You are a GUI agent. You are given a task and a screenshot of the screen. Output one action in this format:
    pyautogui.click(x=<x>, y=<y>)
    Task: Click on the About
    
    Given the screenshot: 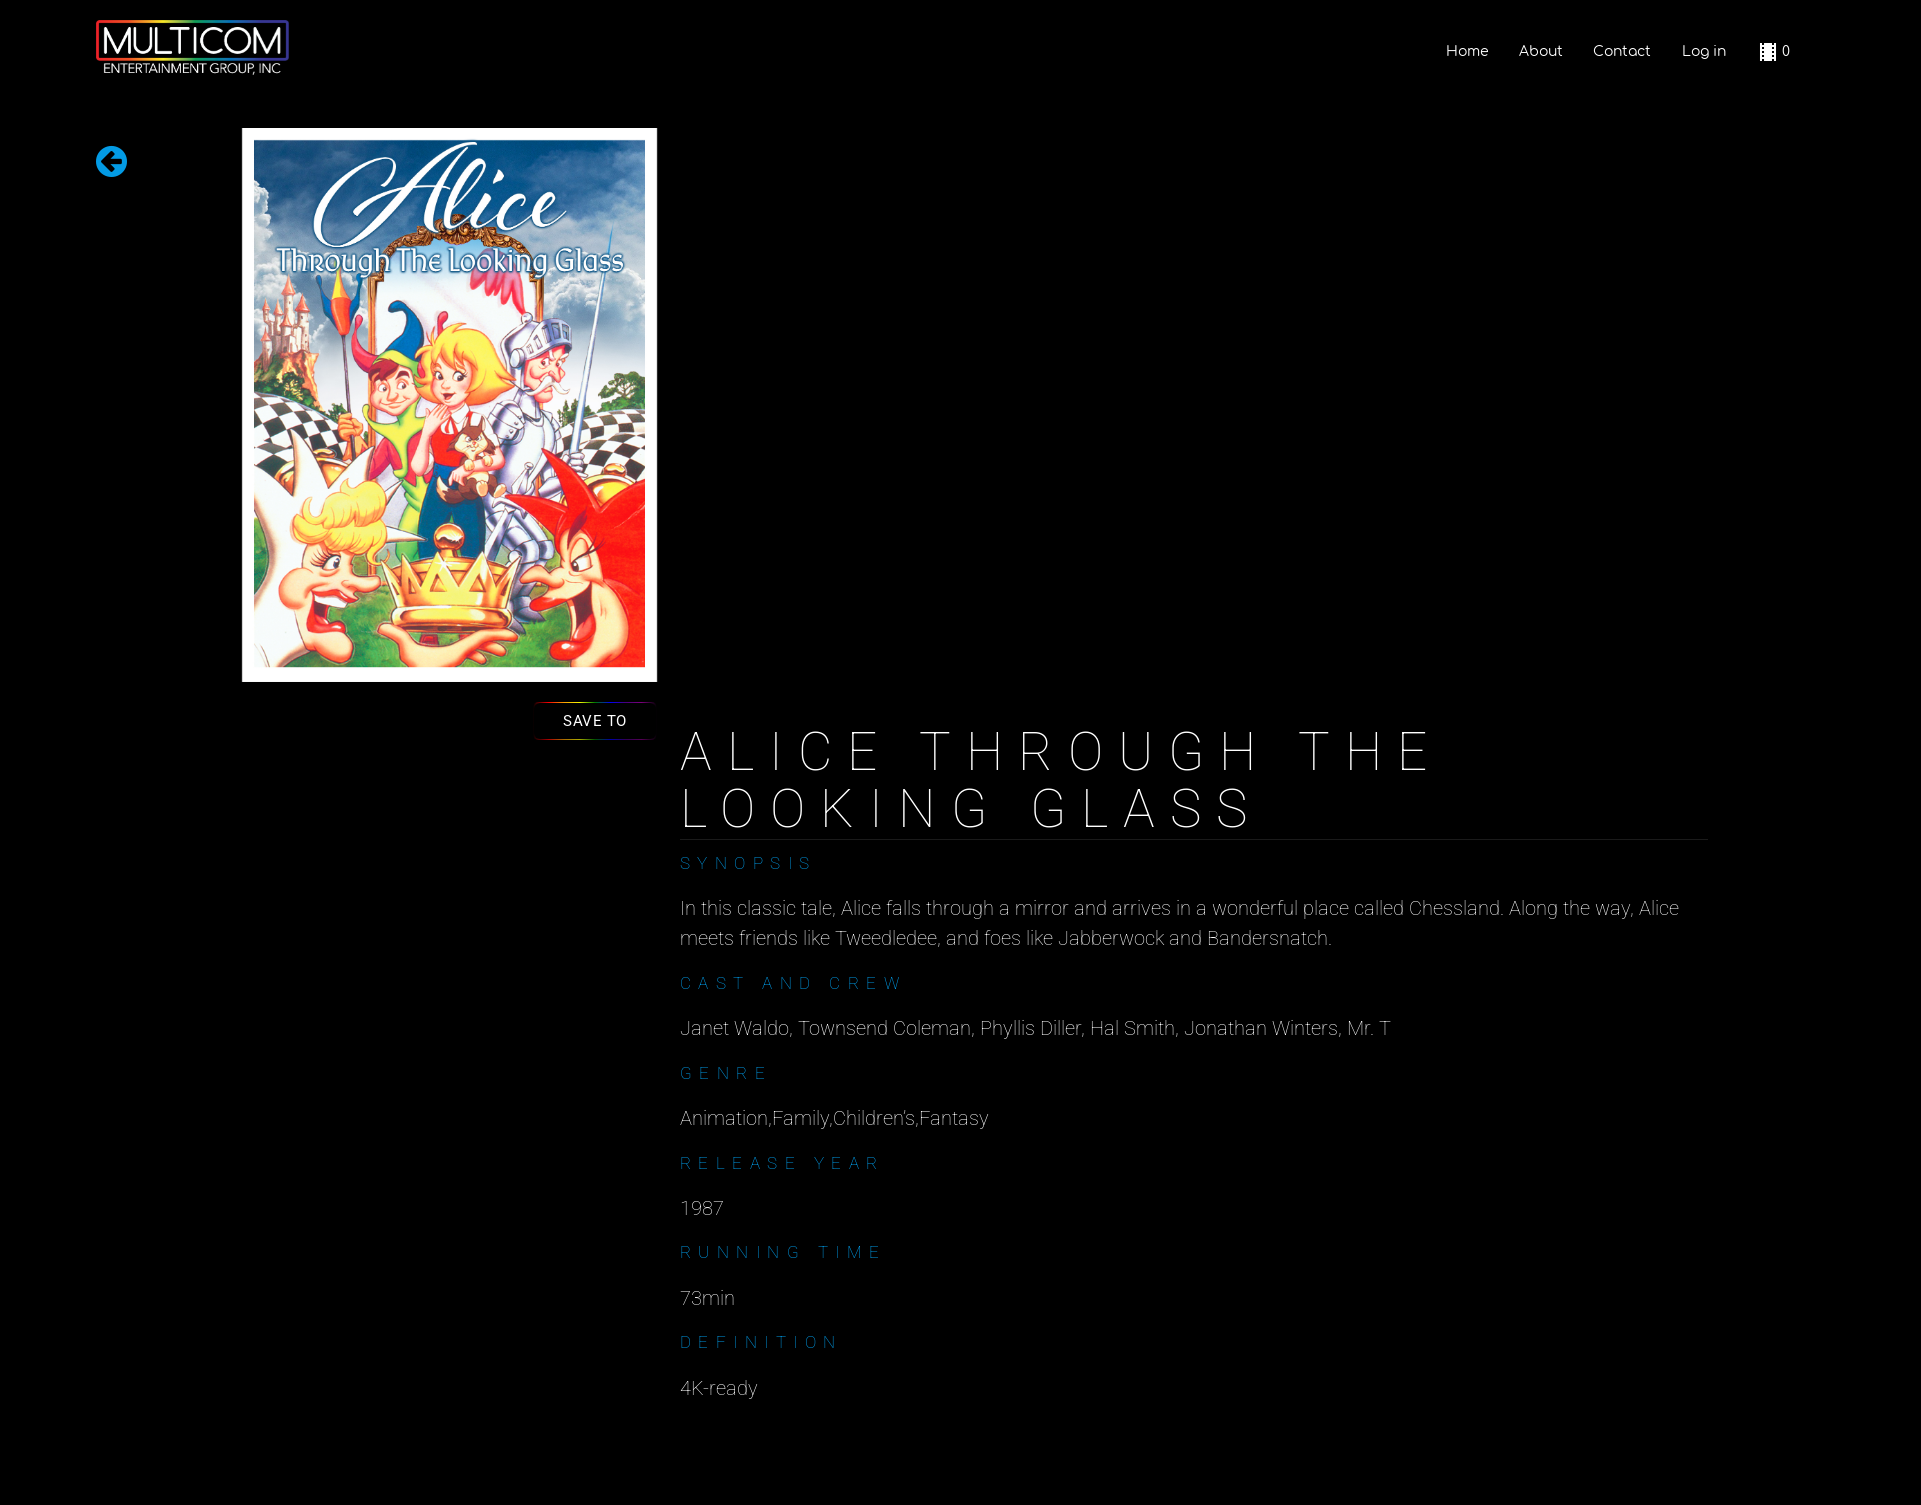 What is the action you would take?
    pyautogui.click(x=1541, y=51)
    